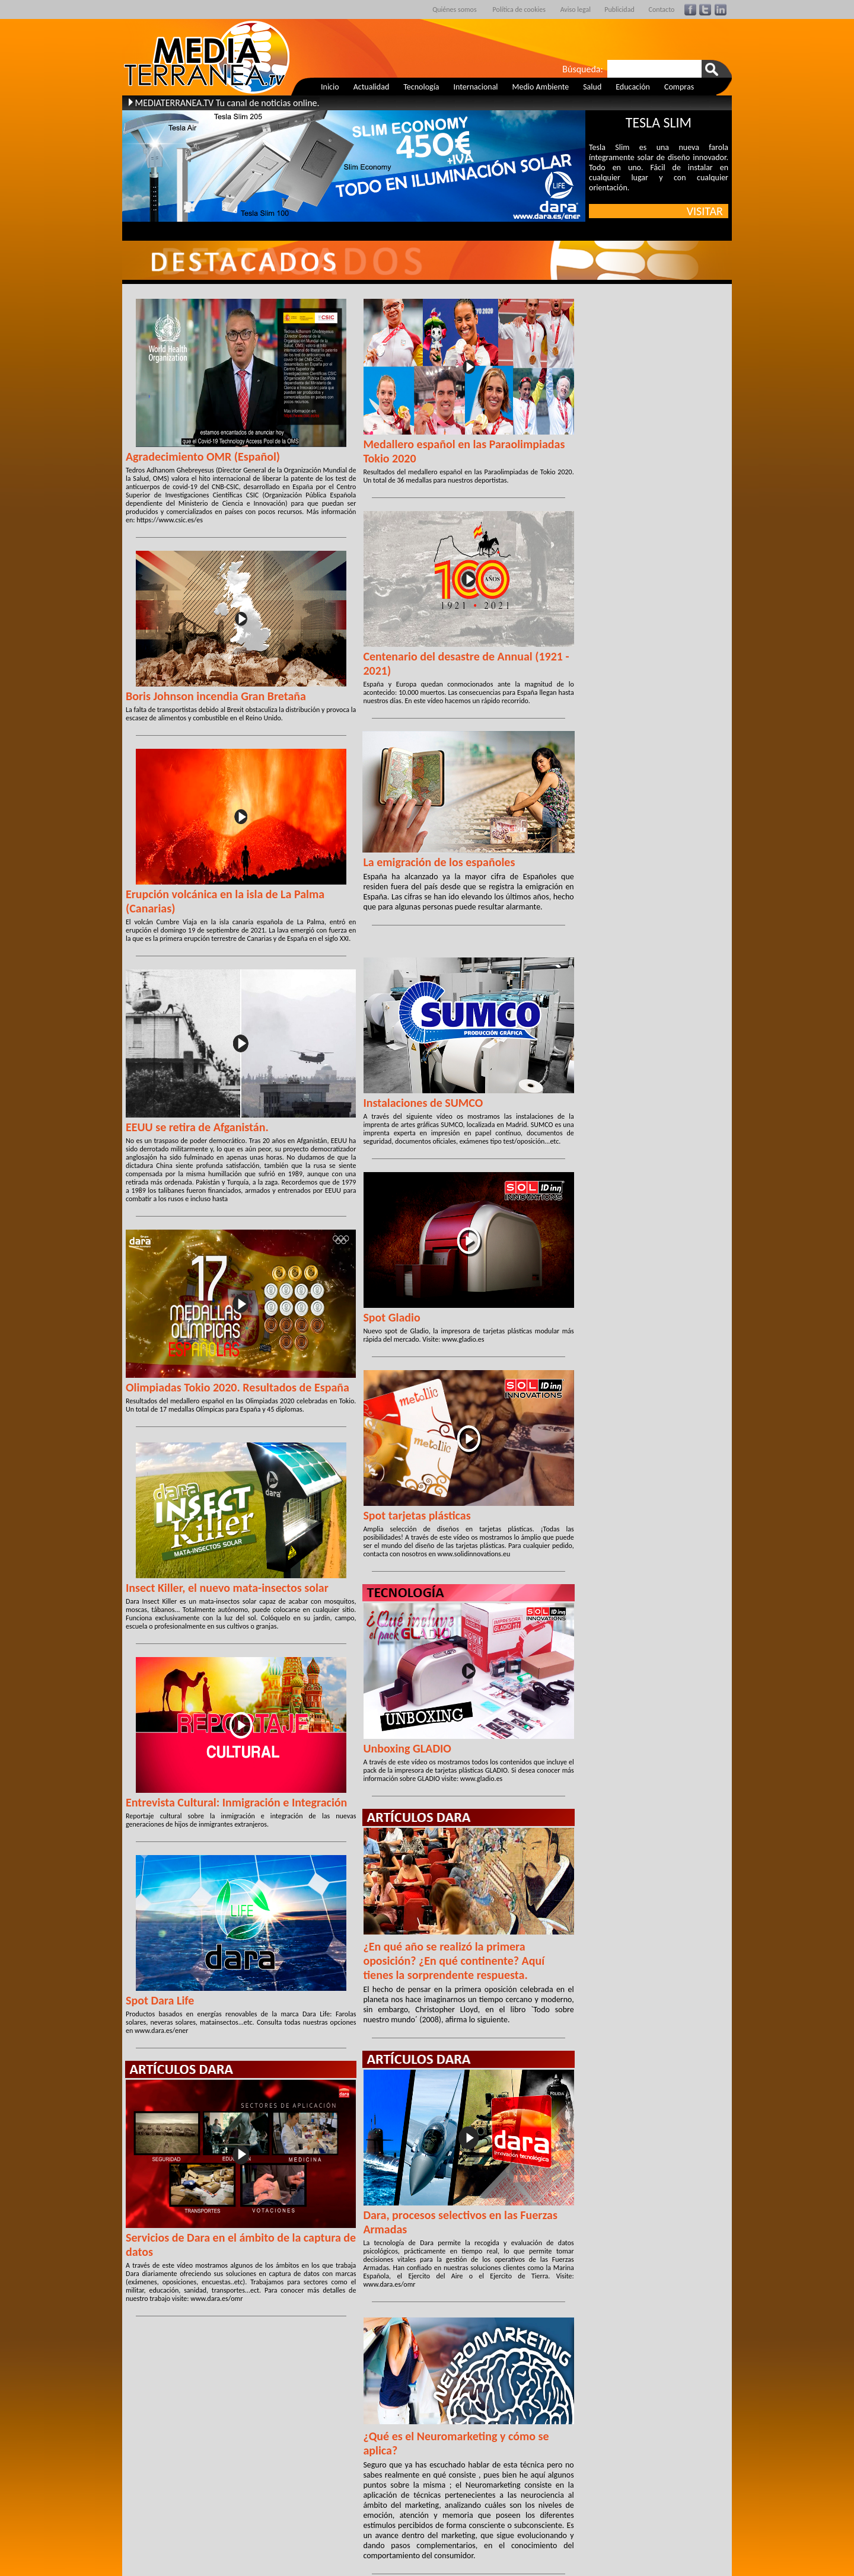  I want to click on VISITAR, so click(707, 211).